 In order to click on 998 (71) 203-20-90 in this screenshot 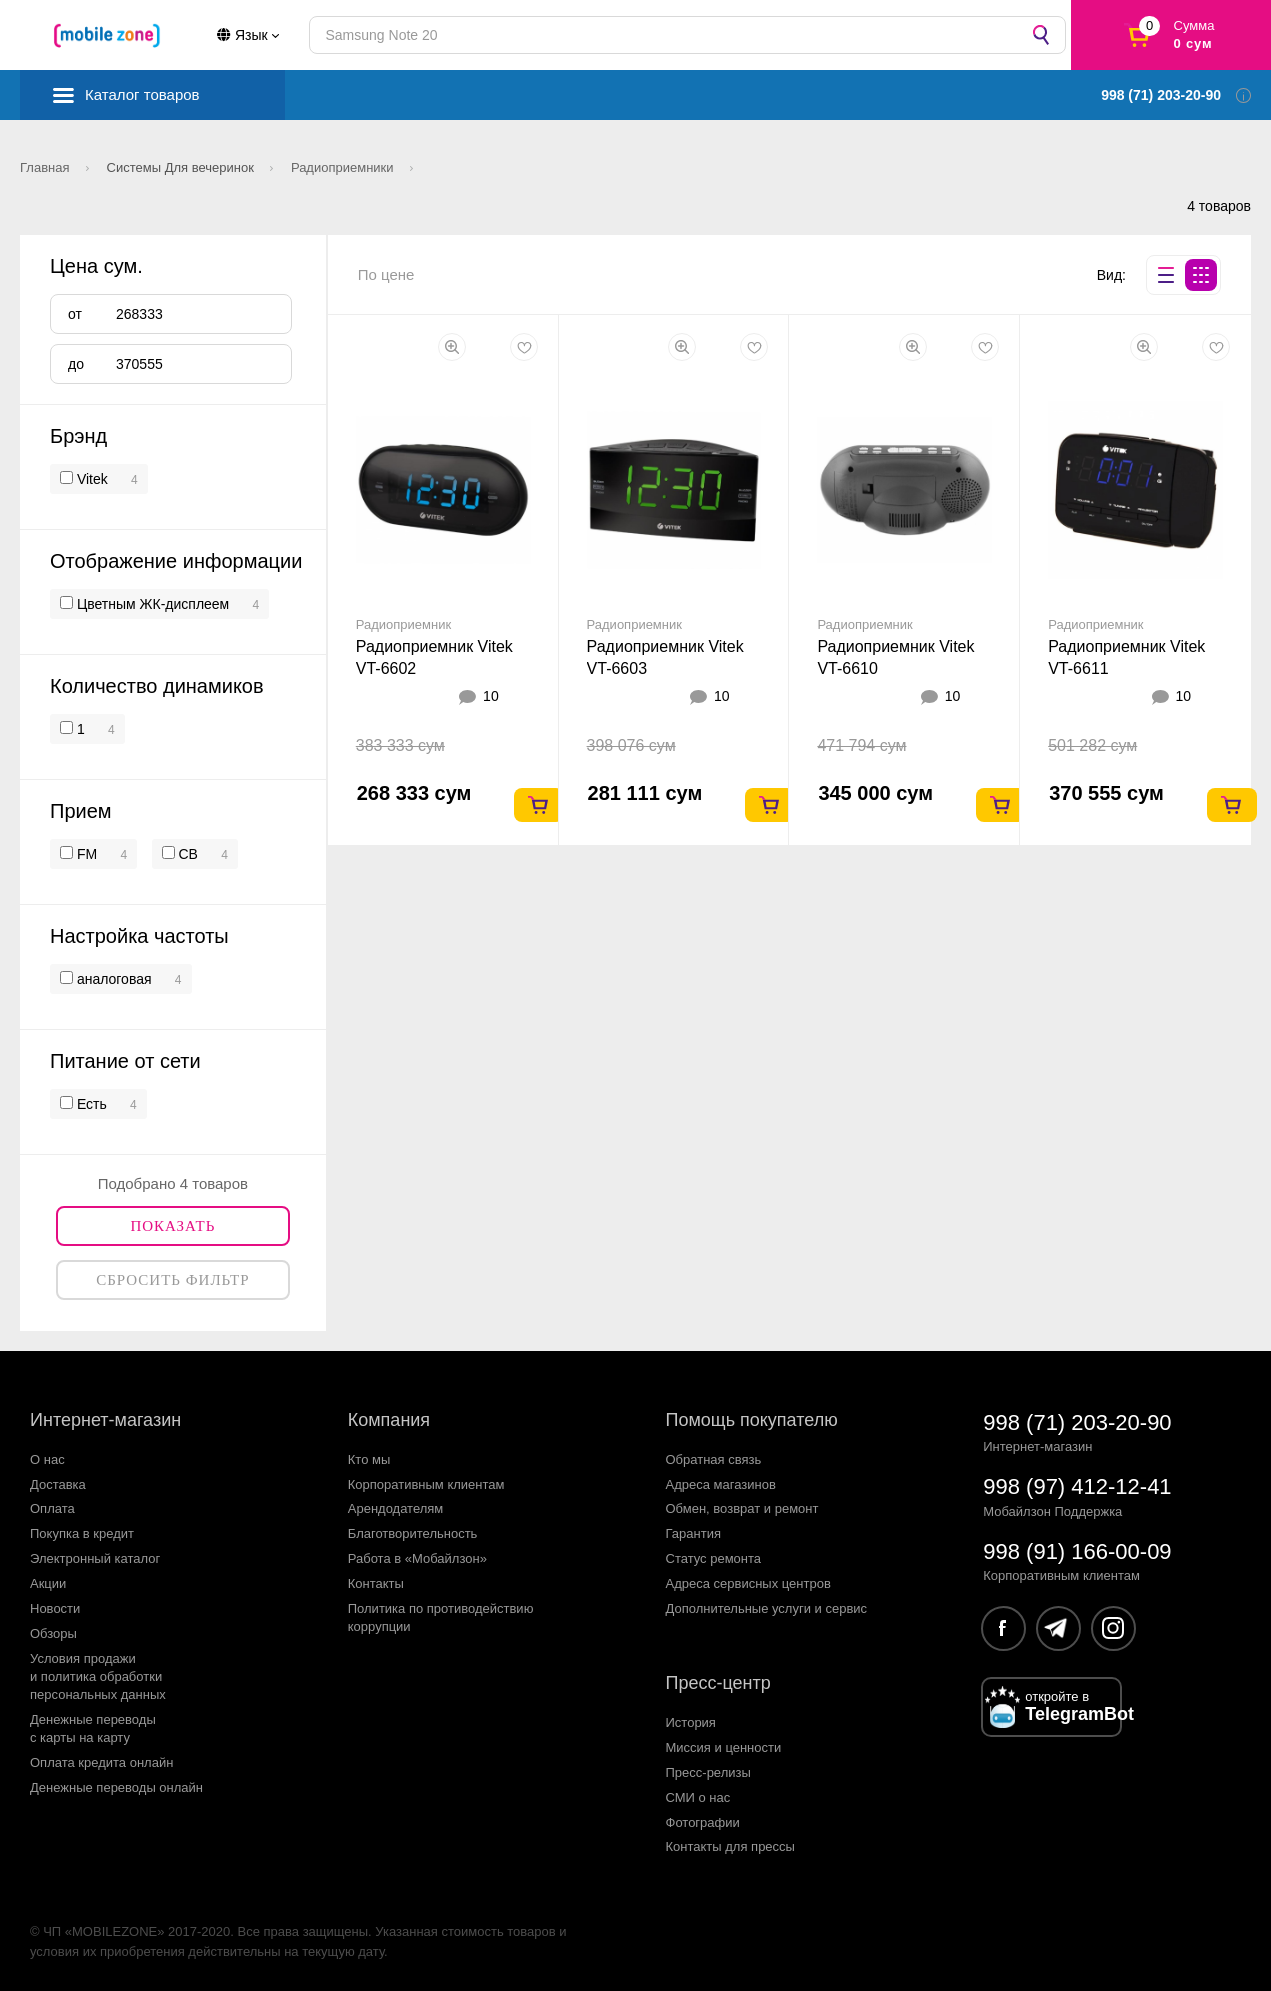, I will do `click(1077, 1422)`.